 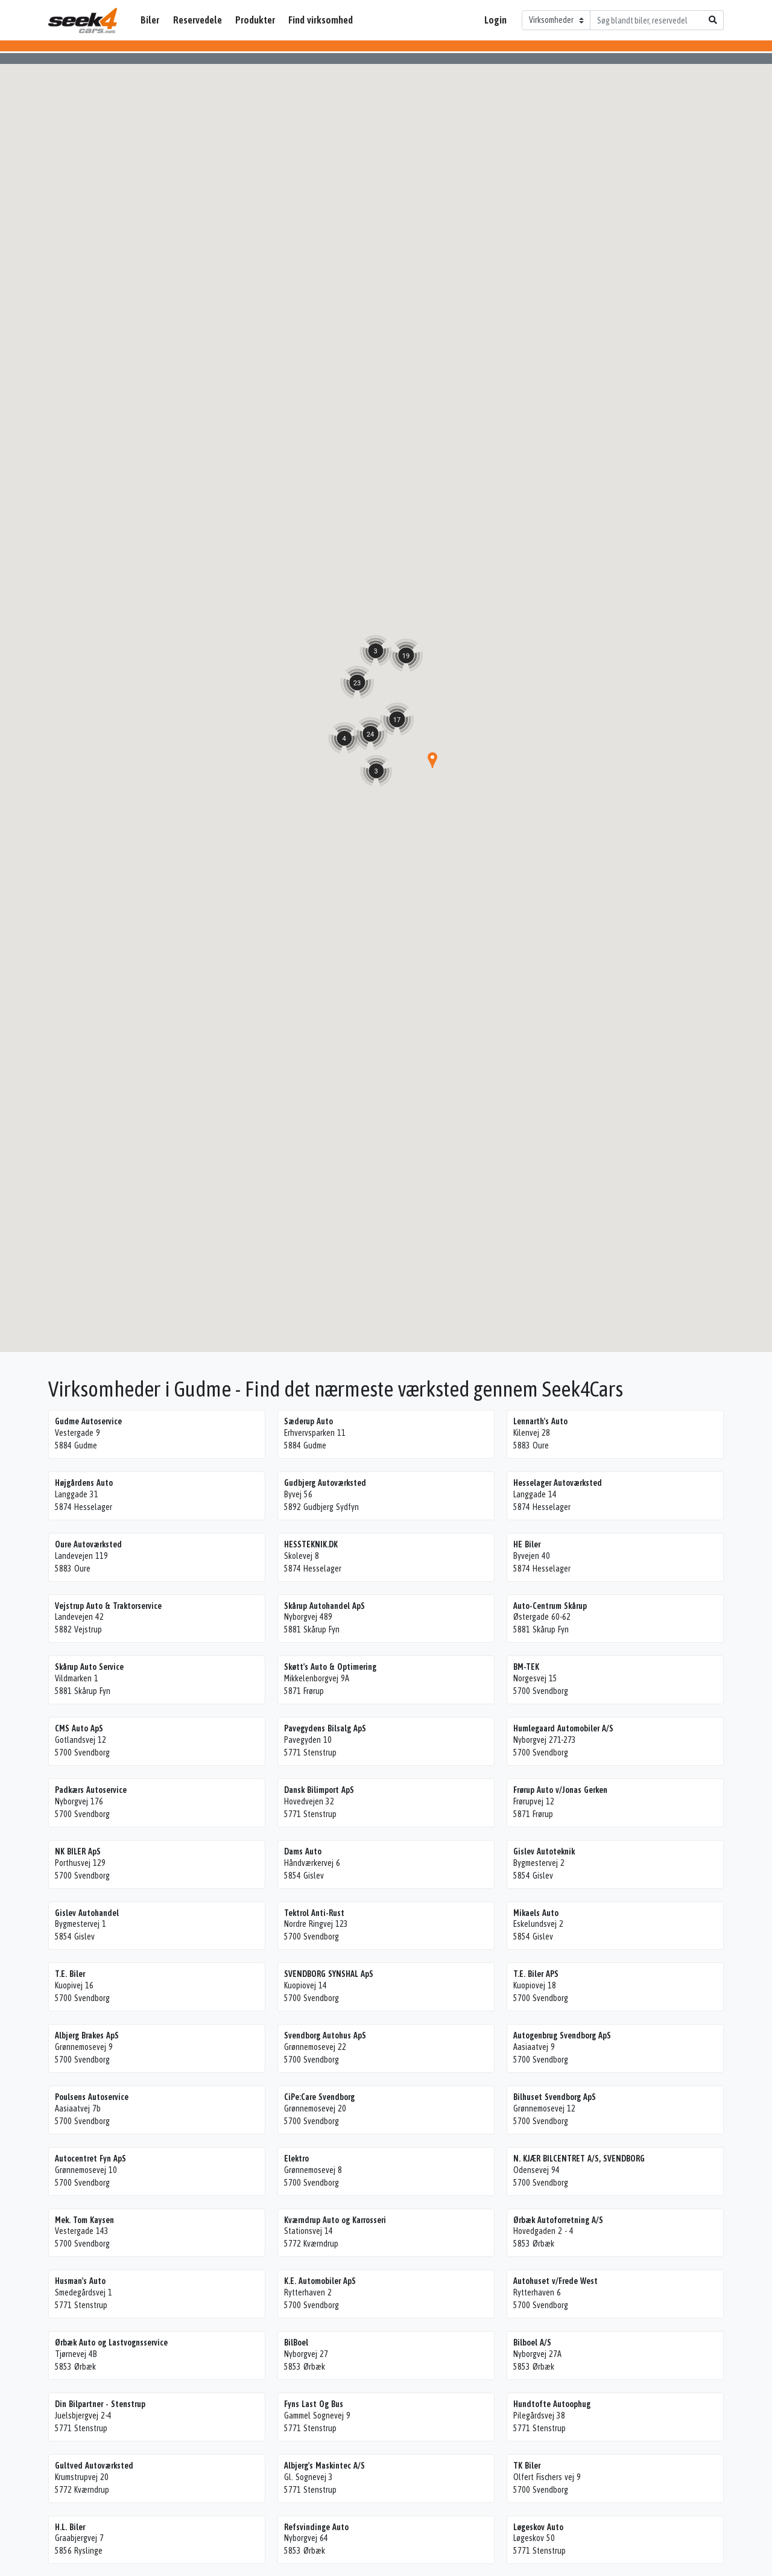 I want to click on Gudme Autoservice, so click(x=88, y=1421).